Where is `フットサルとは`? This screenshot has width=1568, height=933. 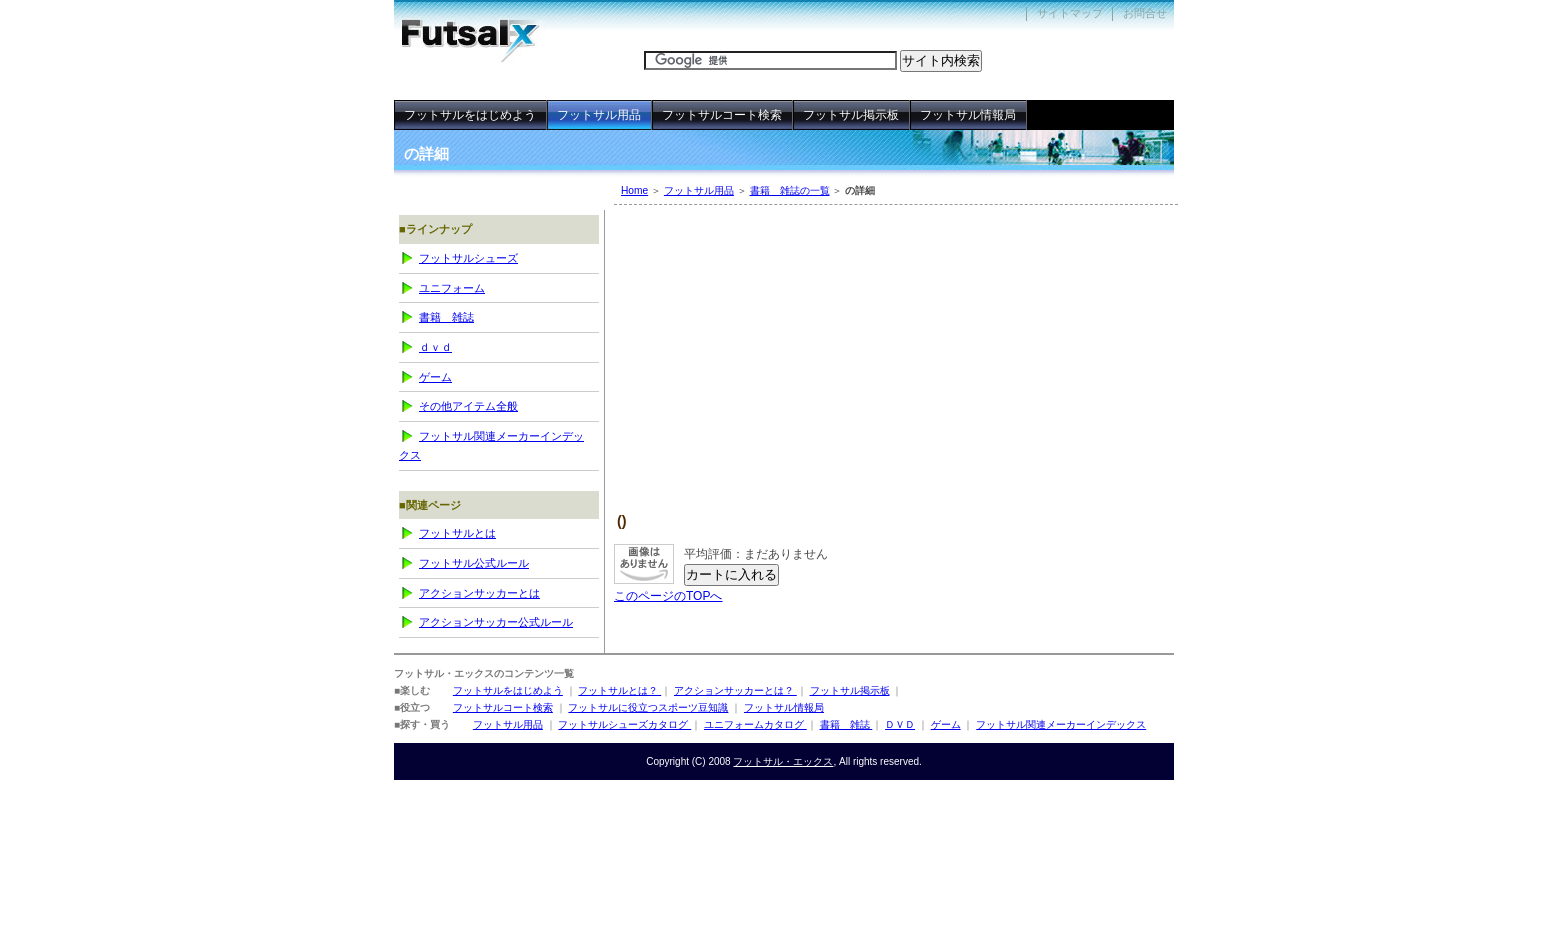
フットサルとは is located at coordinates (457, 533).